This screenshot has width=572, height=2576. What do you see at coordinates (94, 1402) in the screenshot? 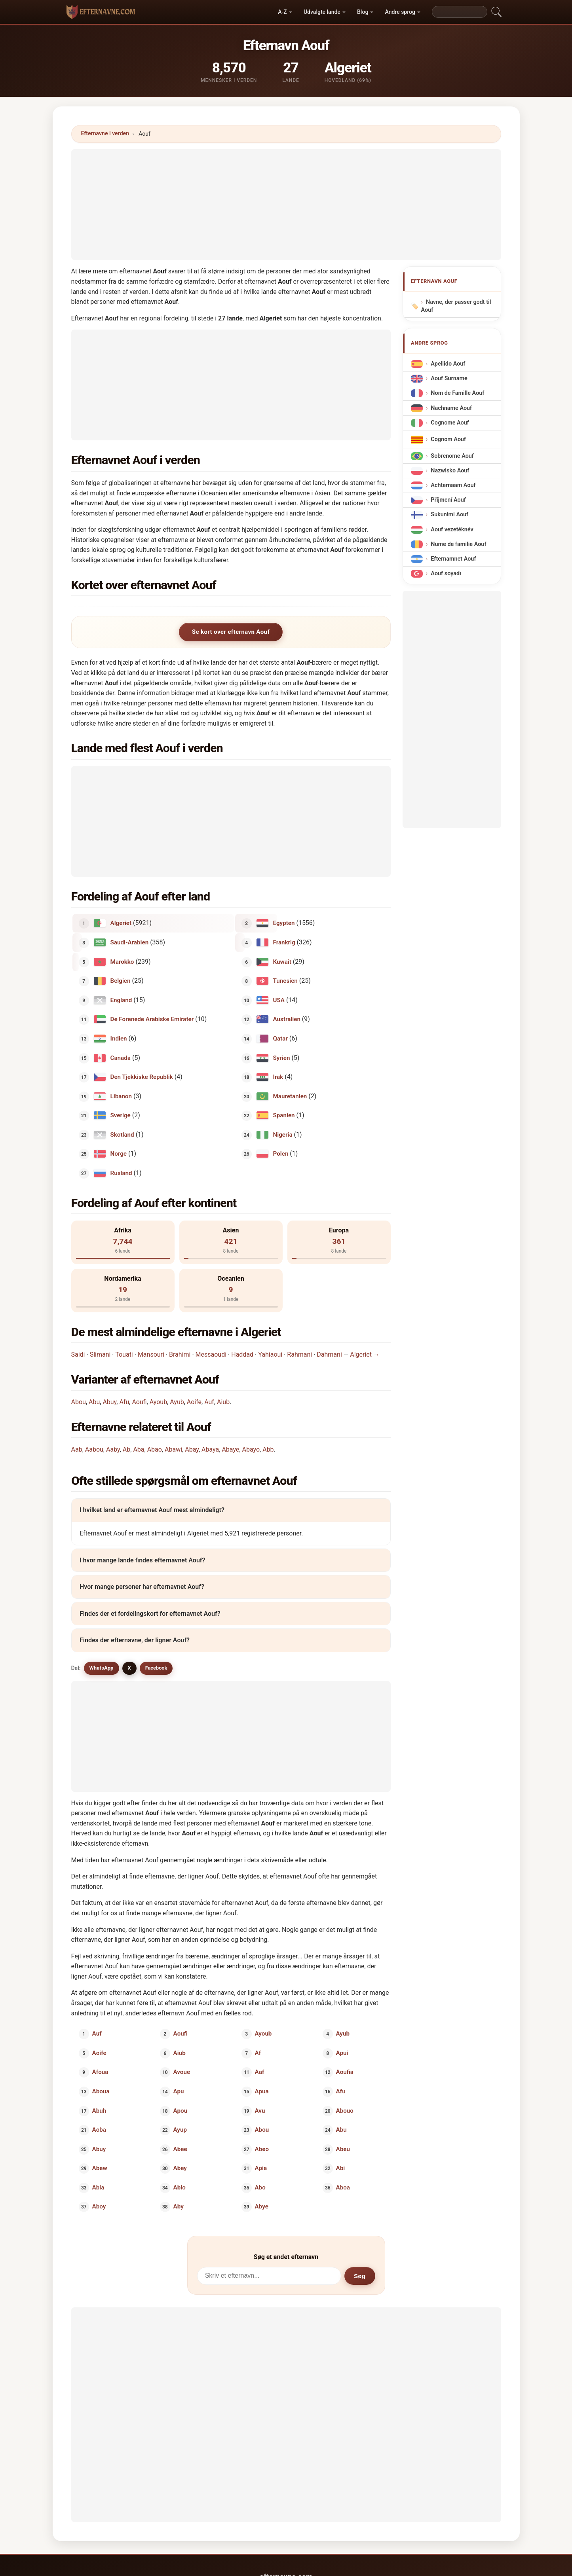
I see `Abu` at bounding box center [94, 1402].